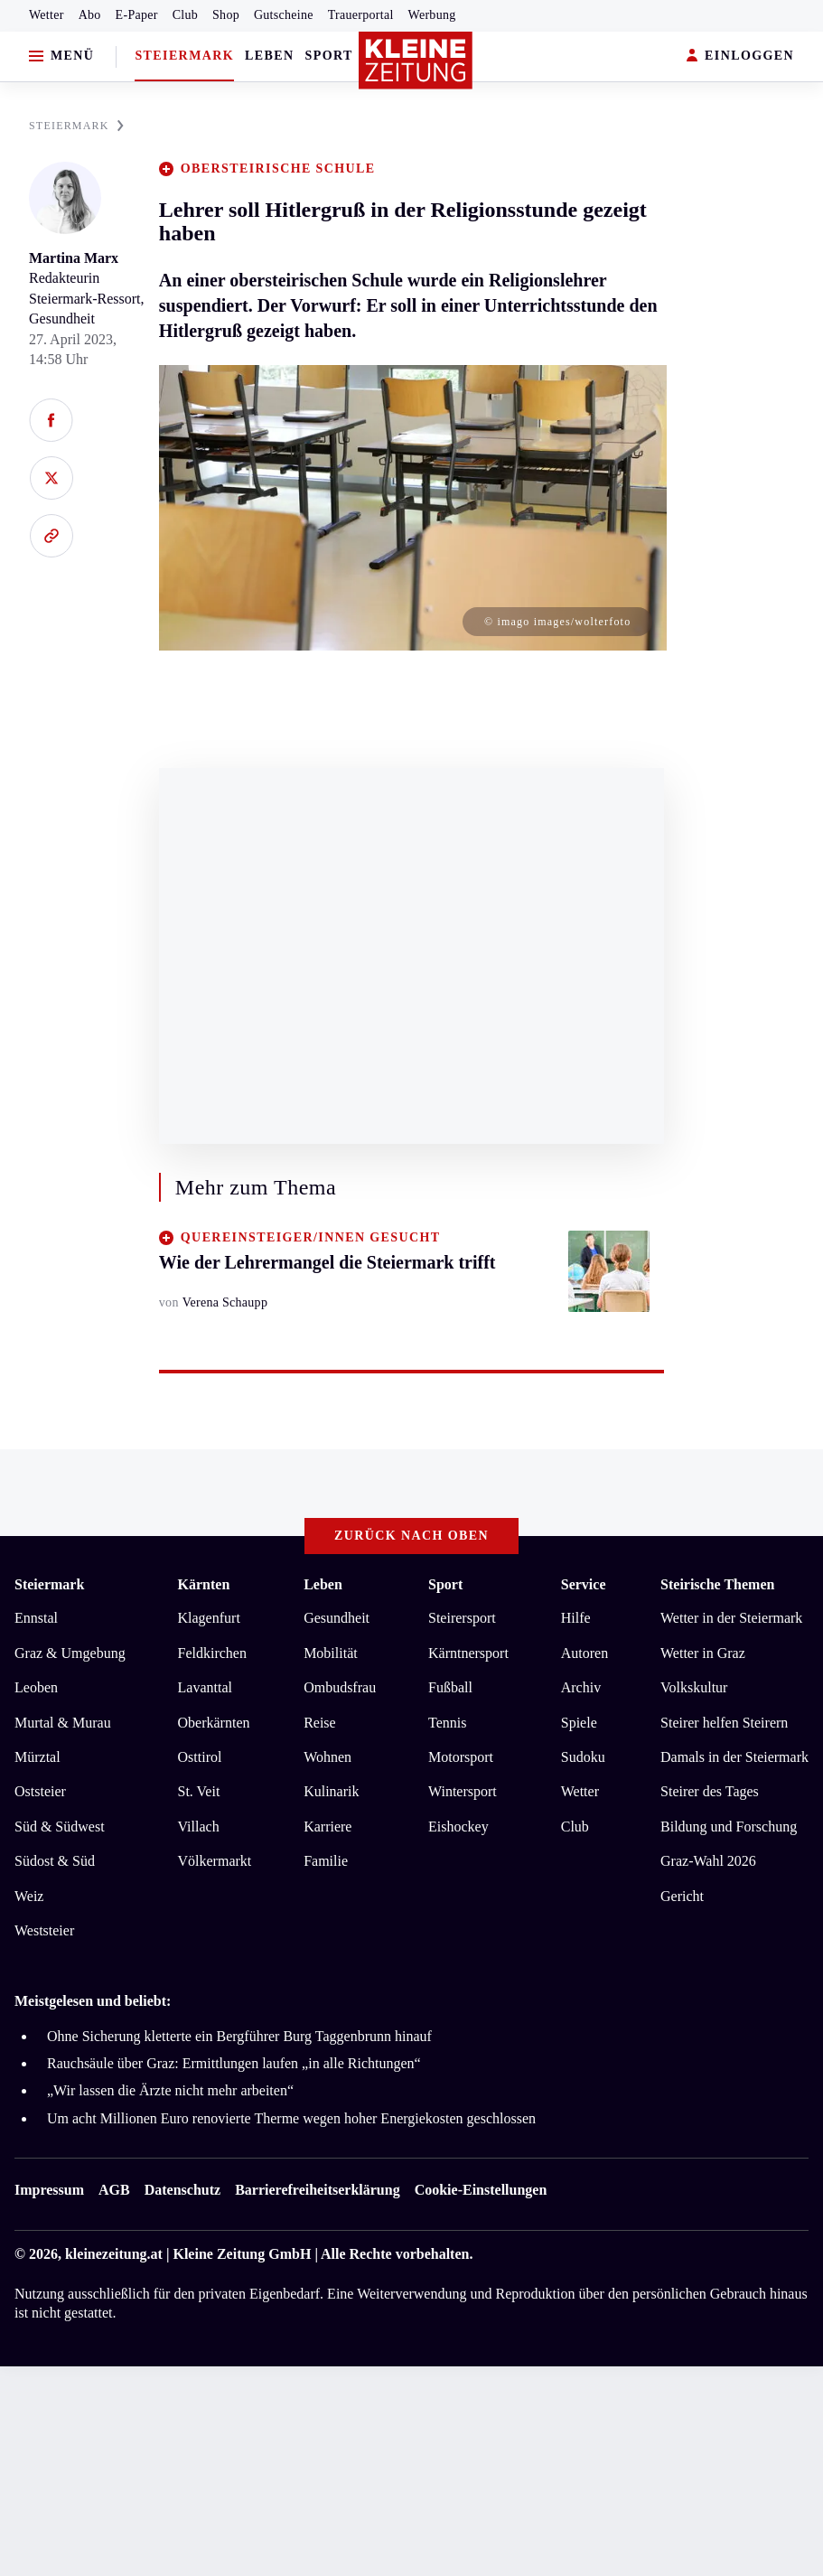  What do you see at coordinates (239, 2036) in the screenshot?
I see `Ohne Sicherung kletterte ein Bergführer Burg Taggenbrunn hinauf` at bounding box center [239, 2036].